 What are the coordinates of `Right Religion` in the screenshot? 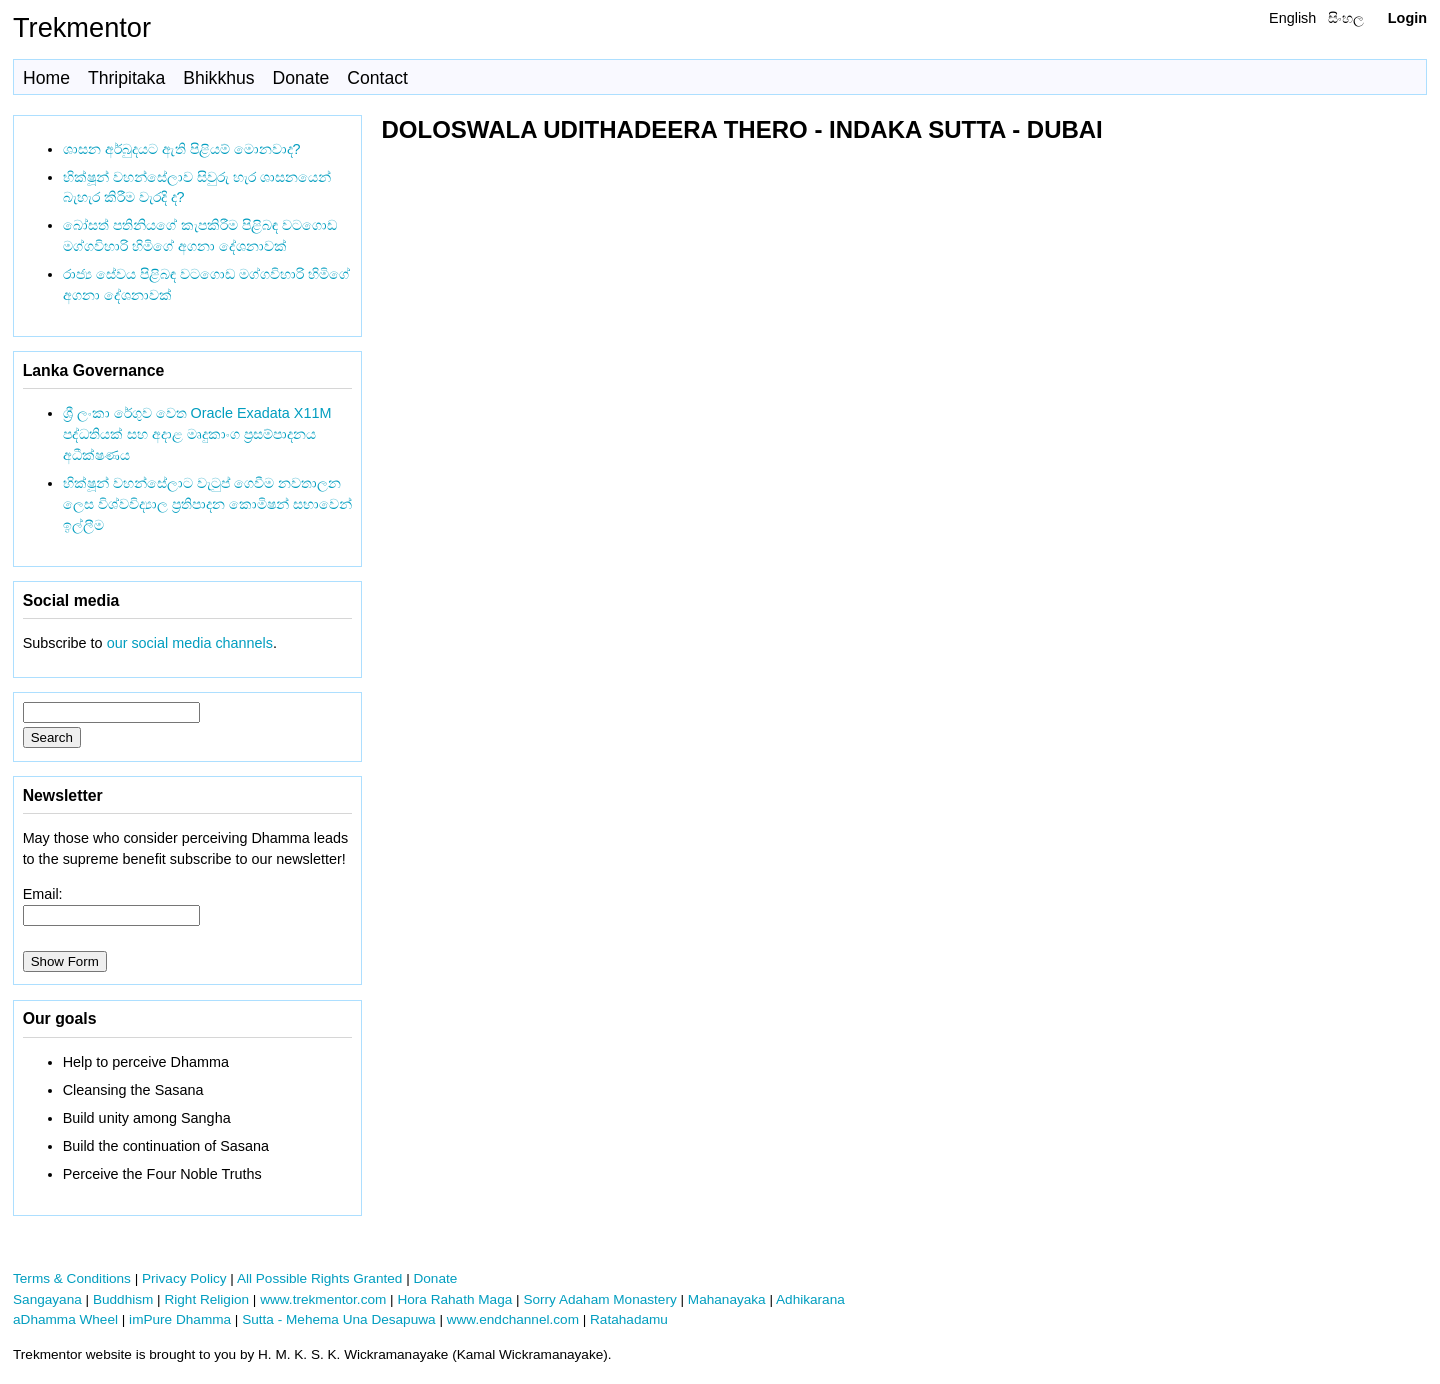 It's located at (206, 1299).